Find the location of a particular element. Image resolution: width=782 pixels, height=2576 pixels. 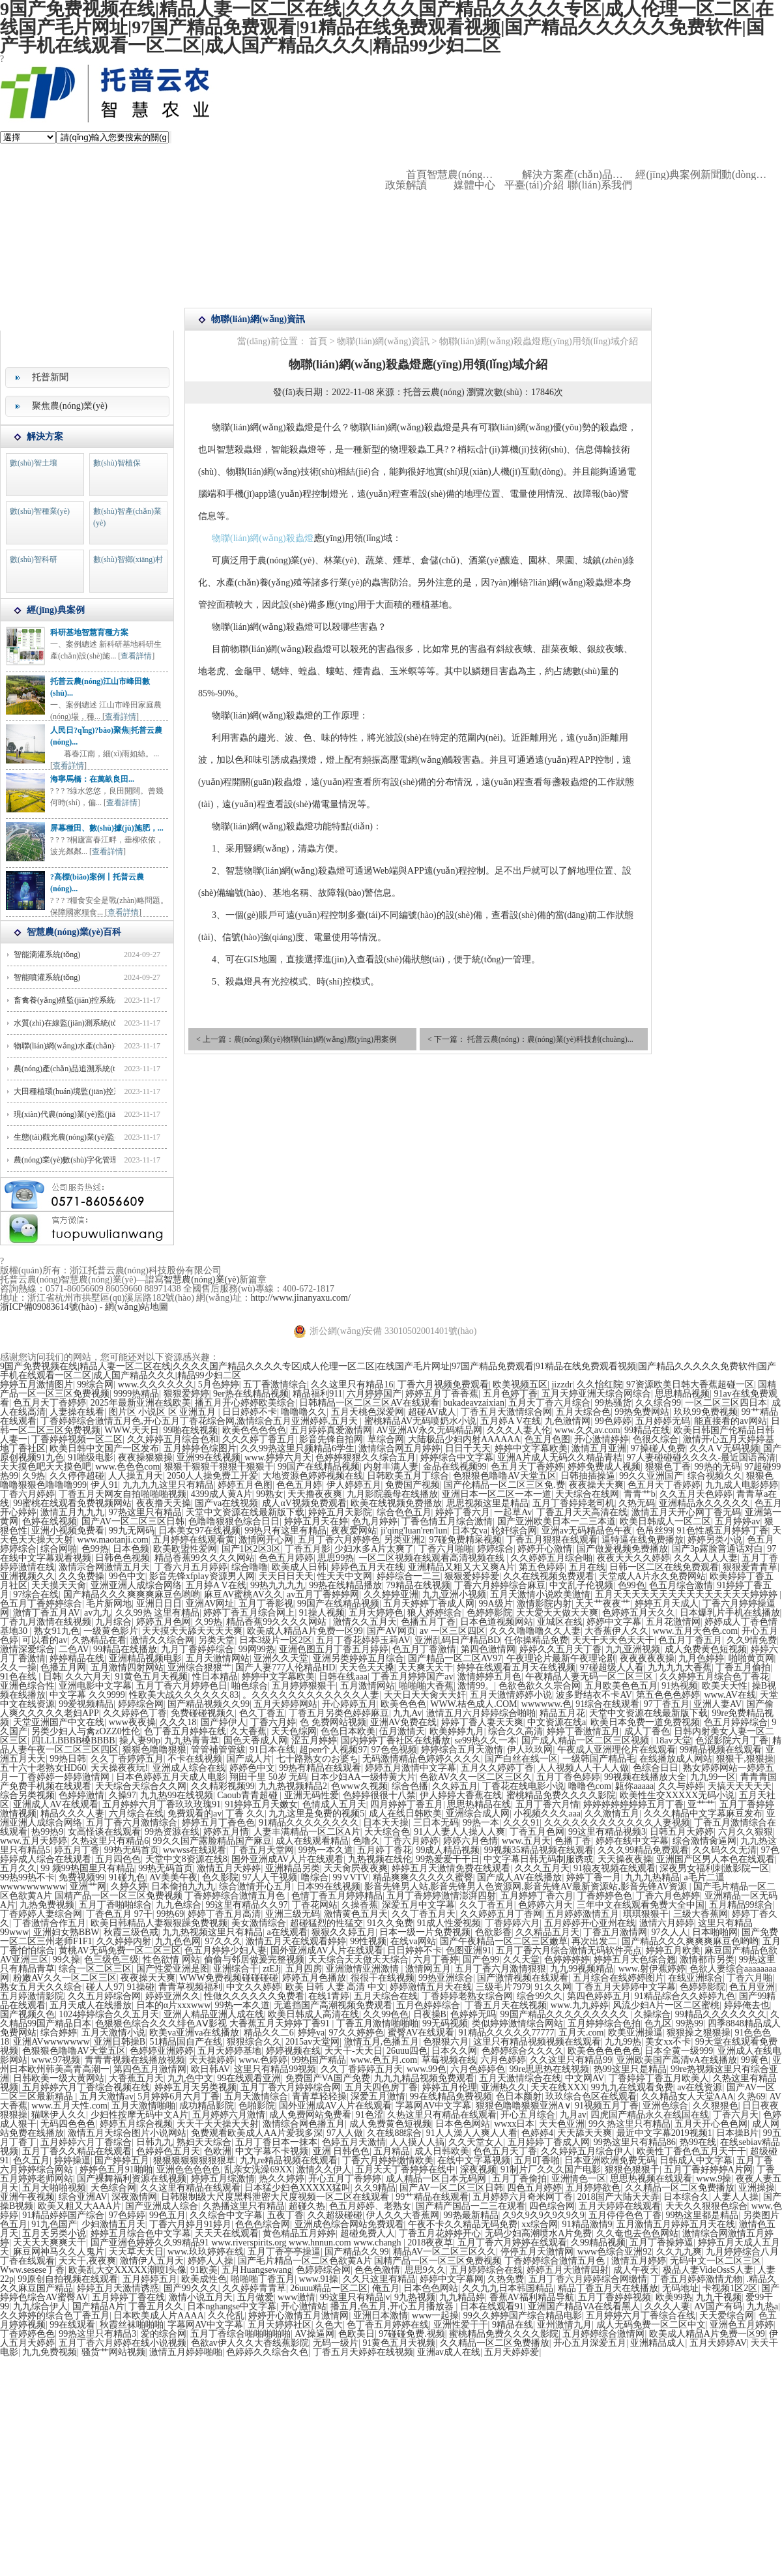

欧美在线视频免费播放 is located at coordinates (396, 1503).